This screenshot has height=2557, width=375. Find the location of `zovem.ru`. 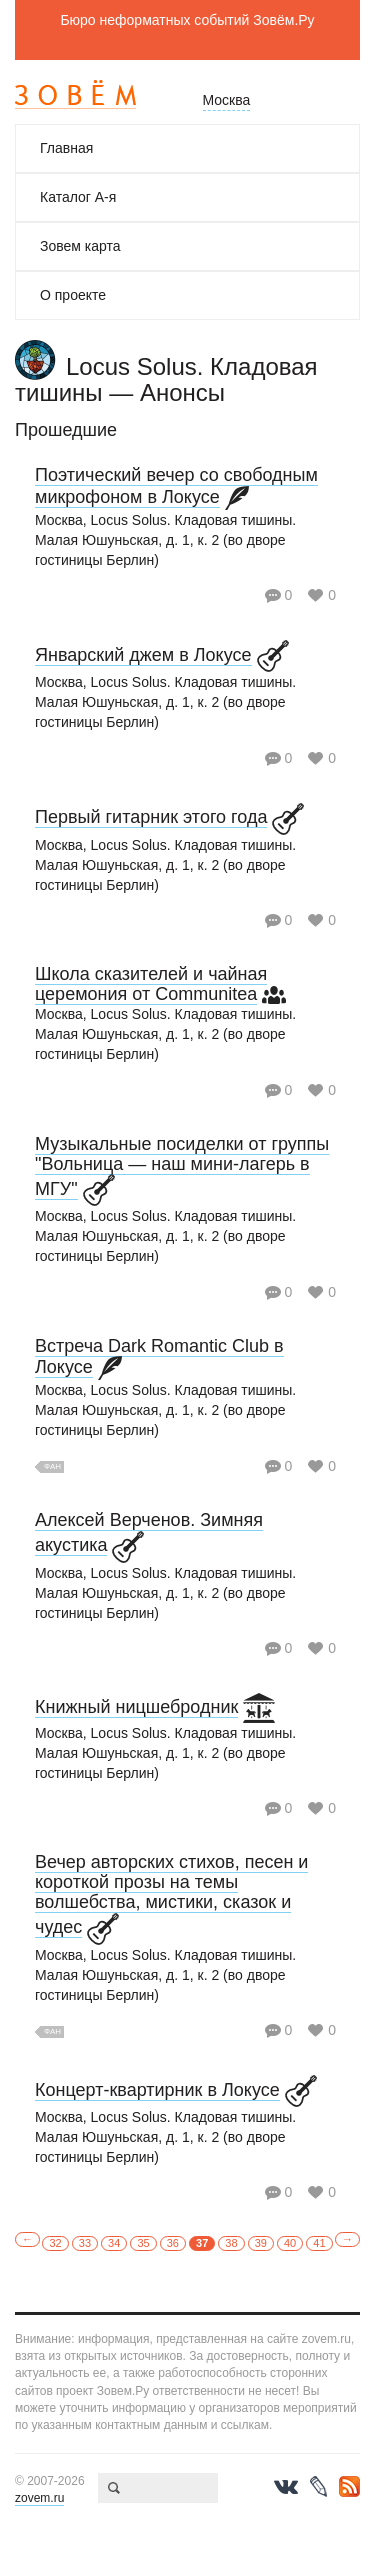

zovem.ru is located at coordinates (39, 2498).